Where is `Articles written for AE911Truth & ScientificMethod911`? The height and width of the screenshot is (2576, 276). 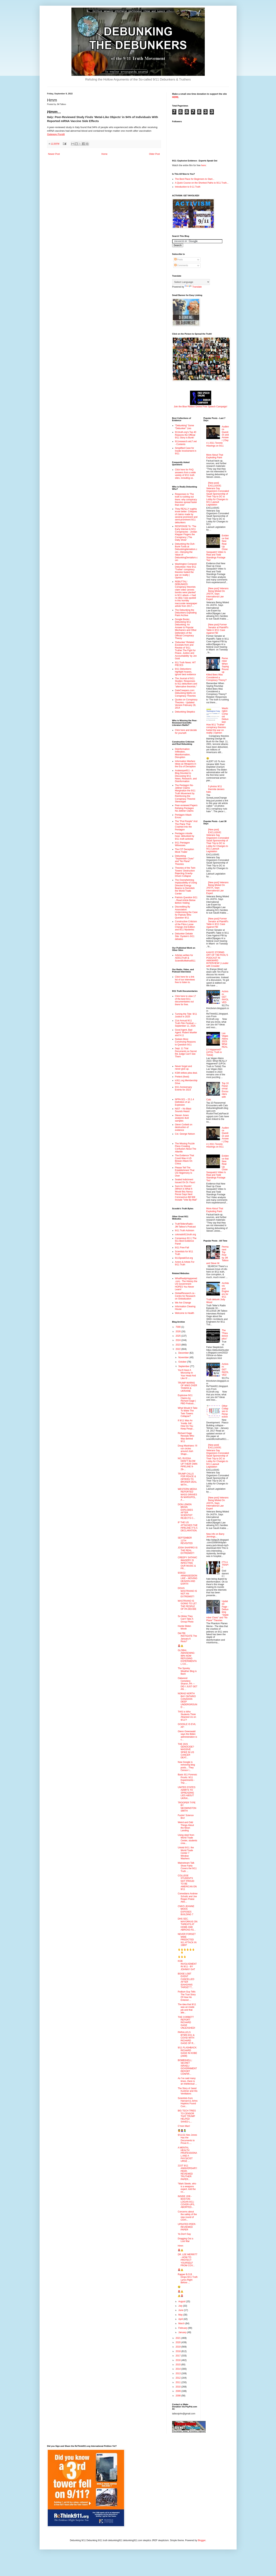
Articles written for AE911Truth & ScientificMethod911 is located at coordinates (185, 958).